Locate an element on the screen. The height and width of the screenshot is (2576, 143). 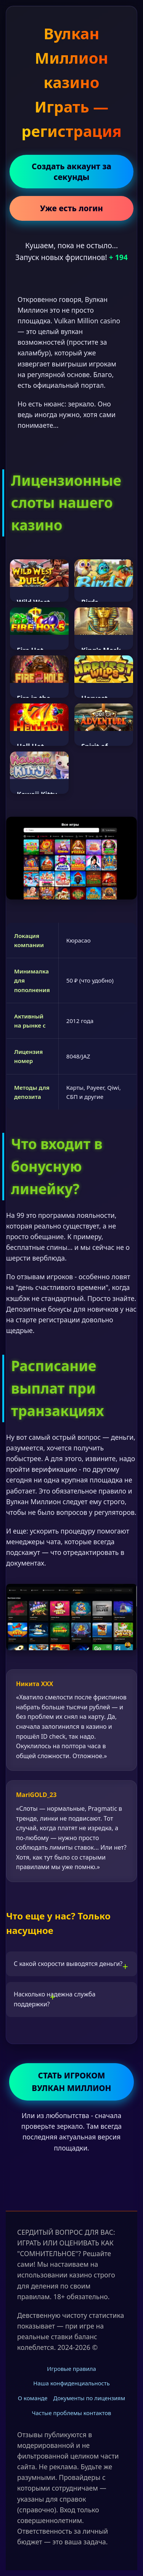
Документы по лицензиям is located at coordinates (89, 2398).